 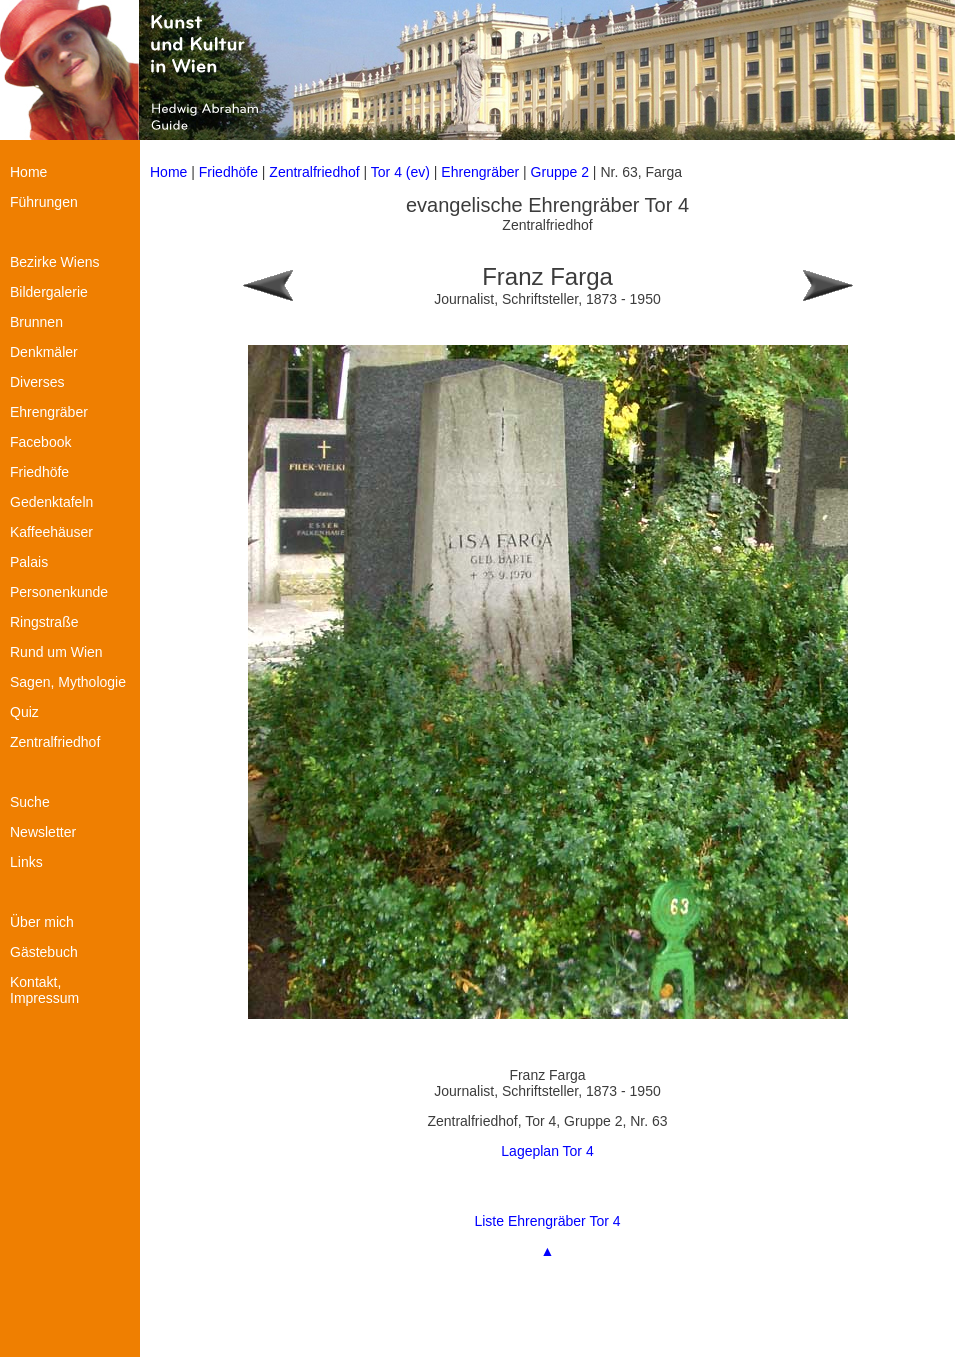 I want to click on Friedhöfe, so click(x=228, y=172).